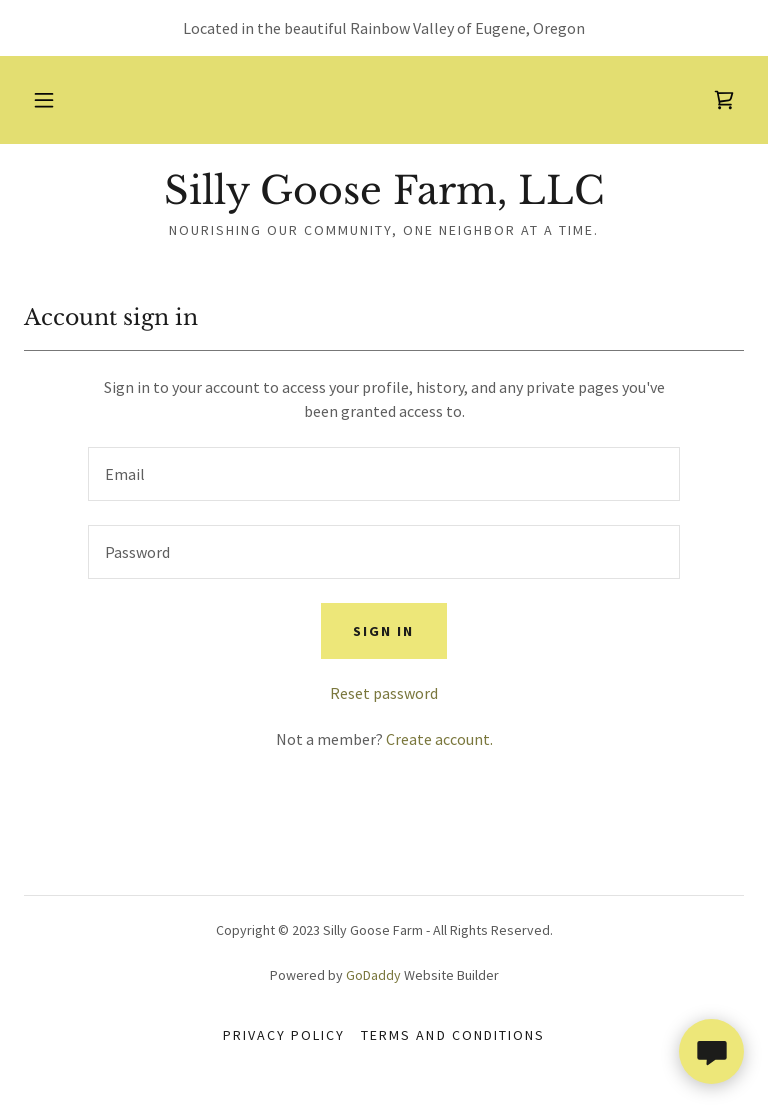 The height and width of the screenshot is (1108, 768). Describe the element at coordinates (384, 693) in the screenshot. I see `Reset password [button]` at that location.